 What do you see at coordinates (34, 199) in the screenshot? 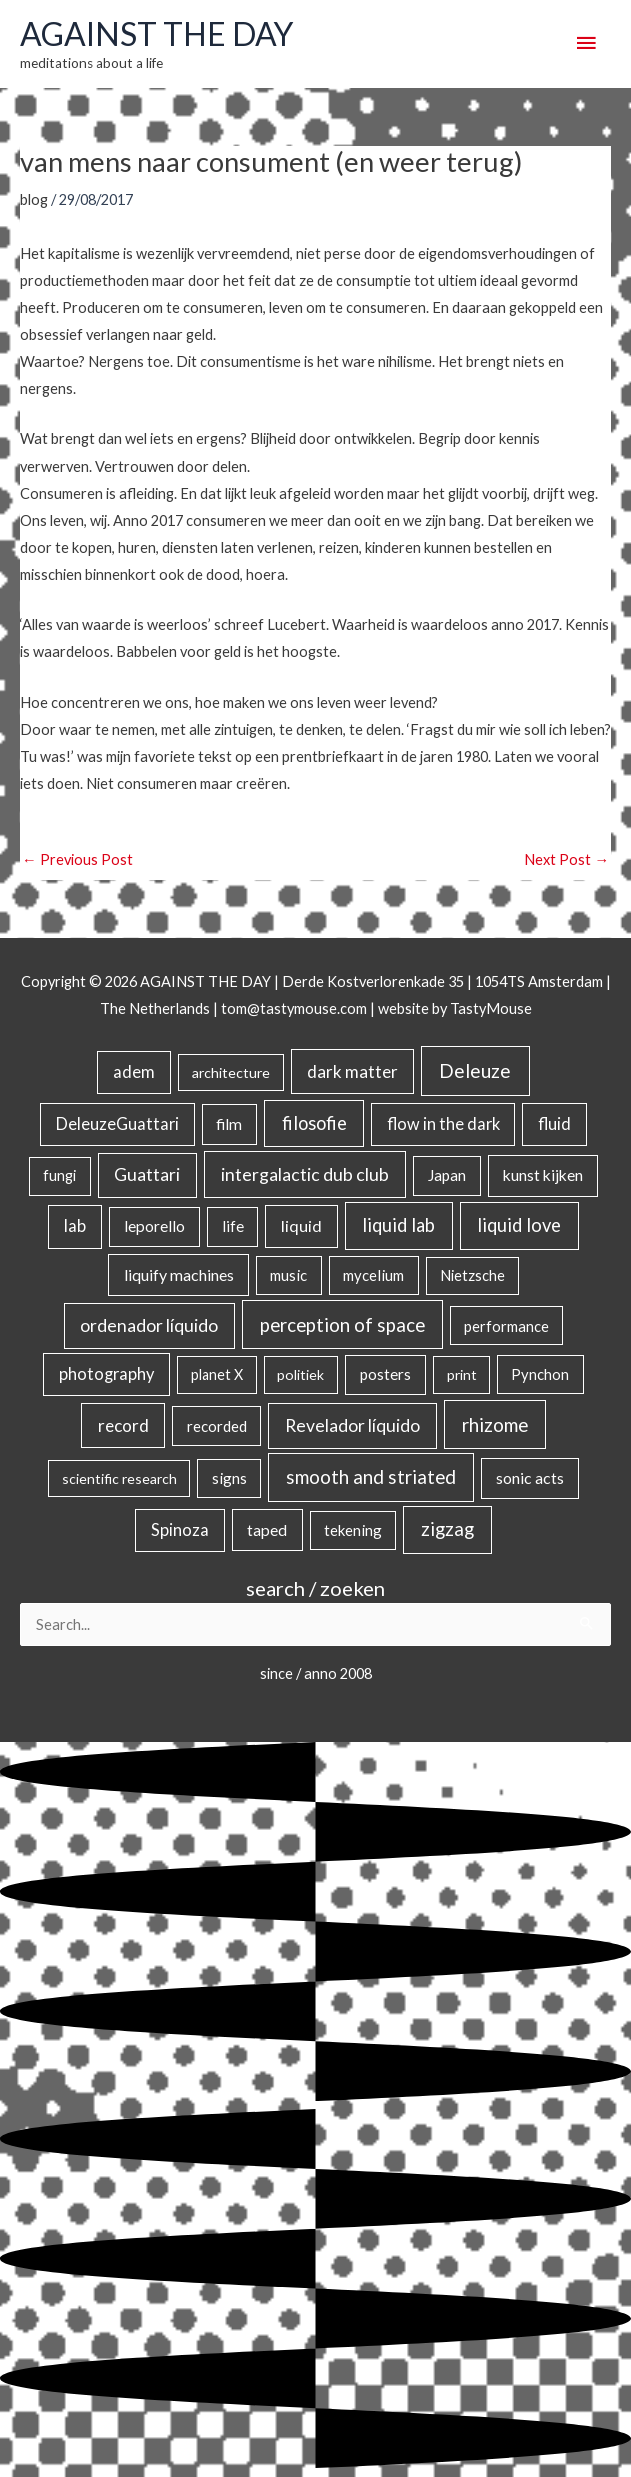
I see `blog` at bounding box center [34, 199].